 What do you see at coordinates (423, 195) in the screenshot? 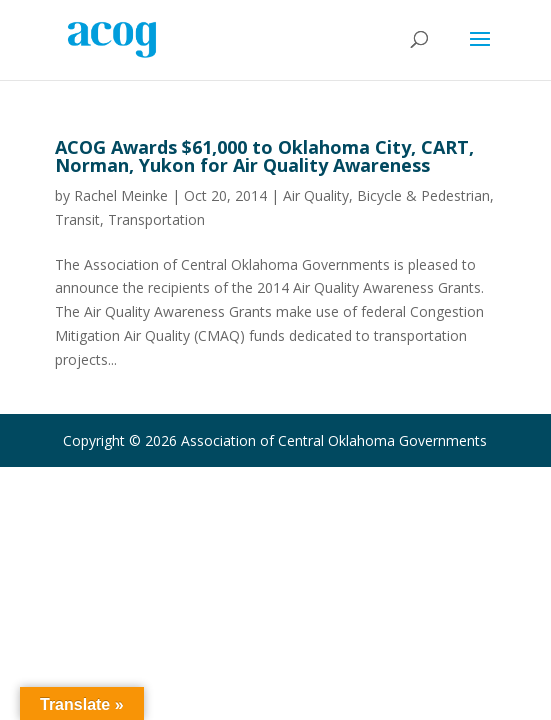
I see `Bicycle & Pedestrian` at bounding box center [423, 195].